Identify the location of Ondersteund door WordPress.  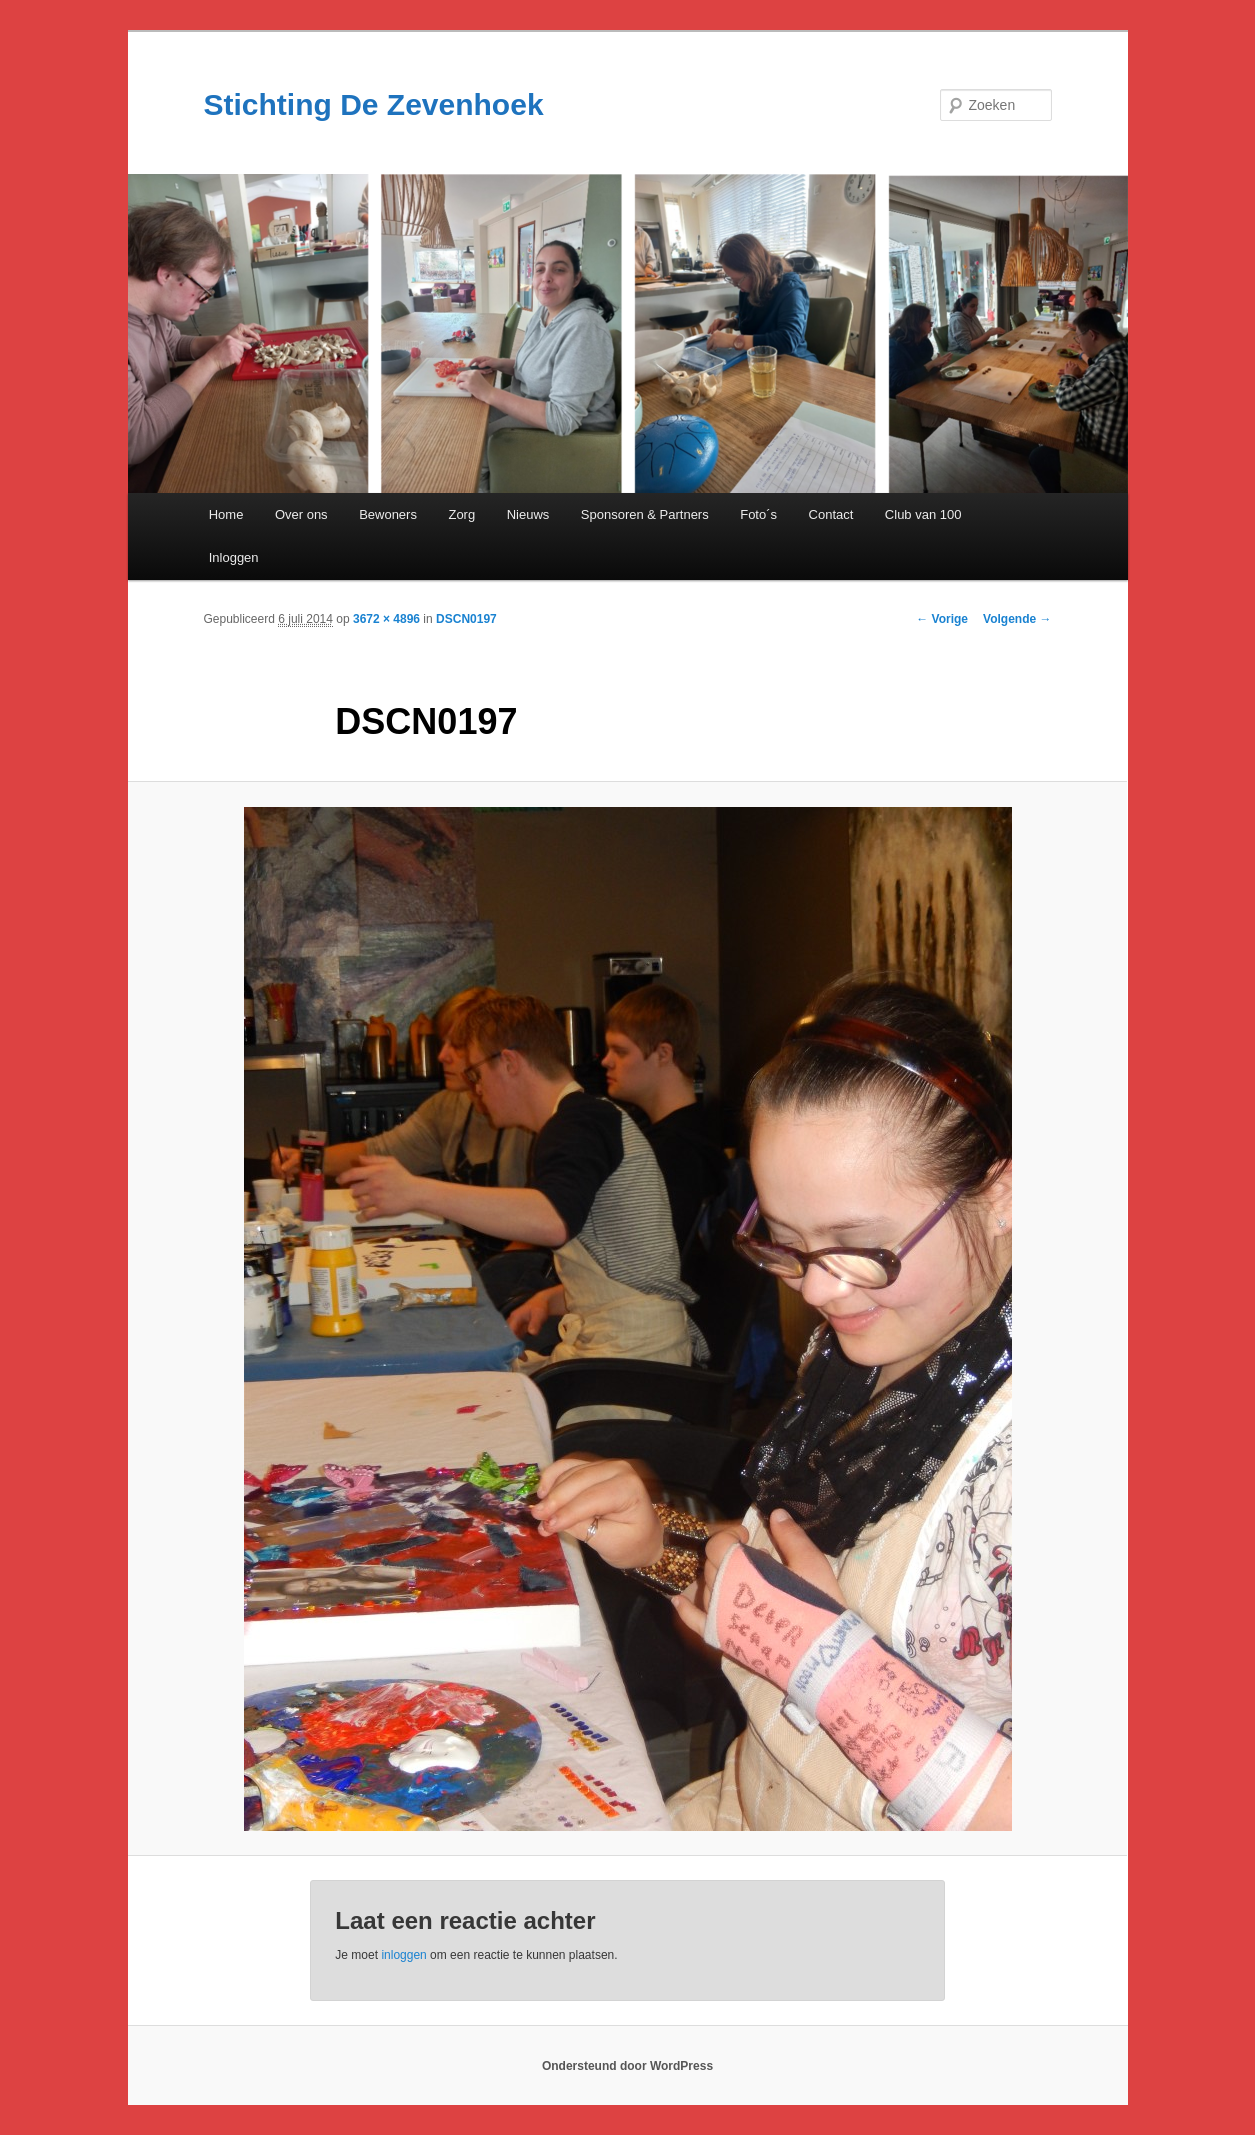
(627, 2066).